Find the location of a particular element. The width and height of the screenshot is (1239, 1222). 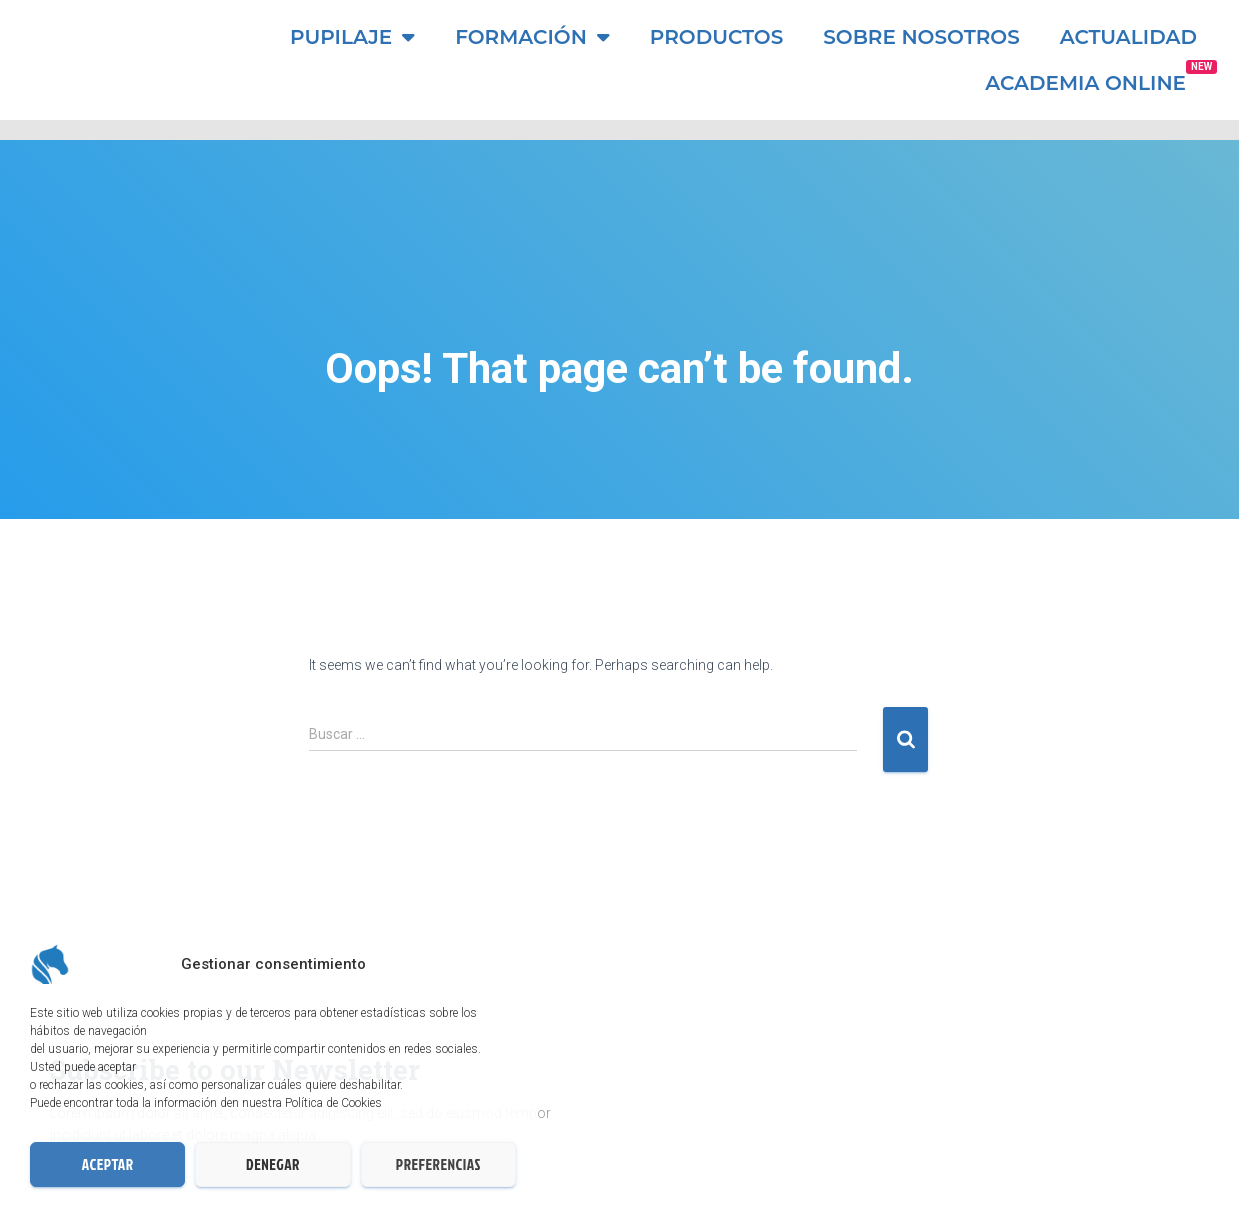

Sobre nosotros is located at coordinates (921, 37).